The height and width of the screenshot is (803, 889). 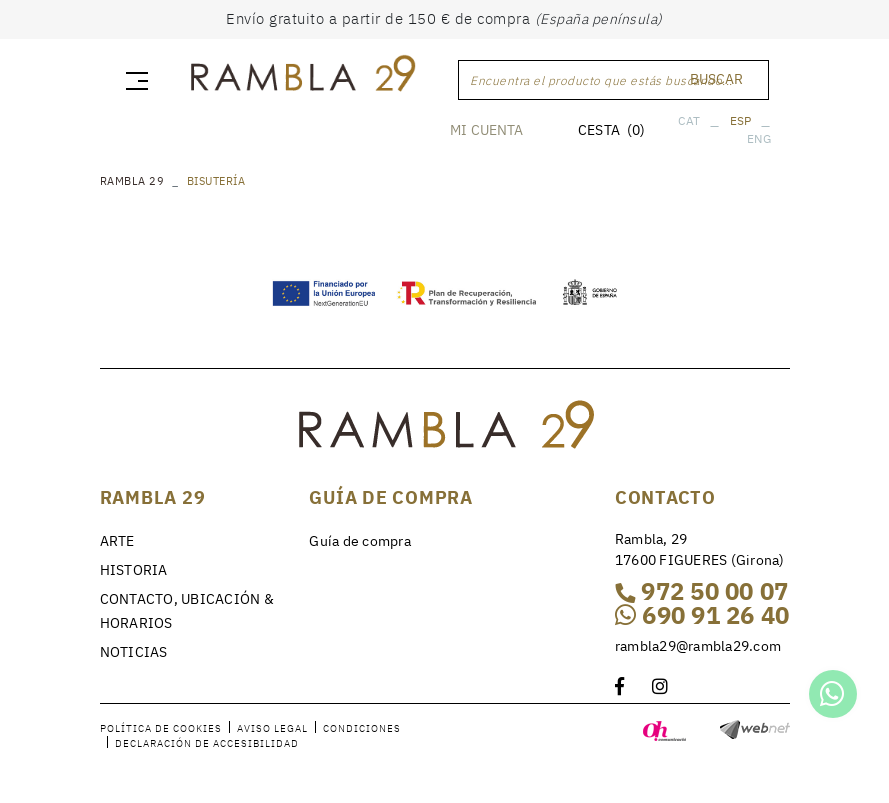 I want to click on RAMBLA 29, so click(x=132, y=181).